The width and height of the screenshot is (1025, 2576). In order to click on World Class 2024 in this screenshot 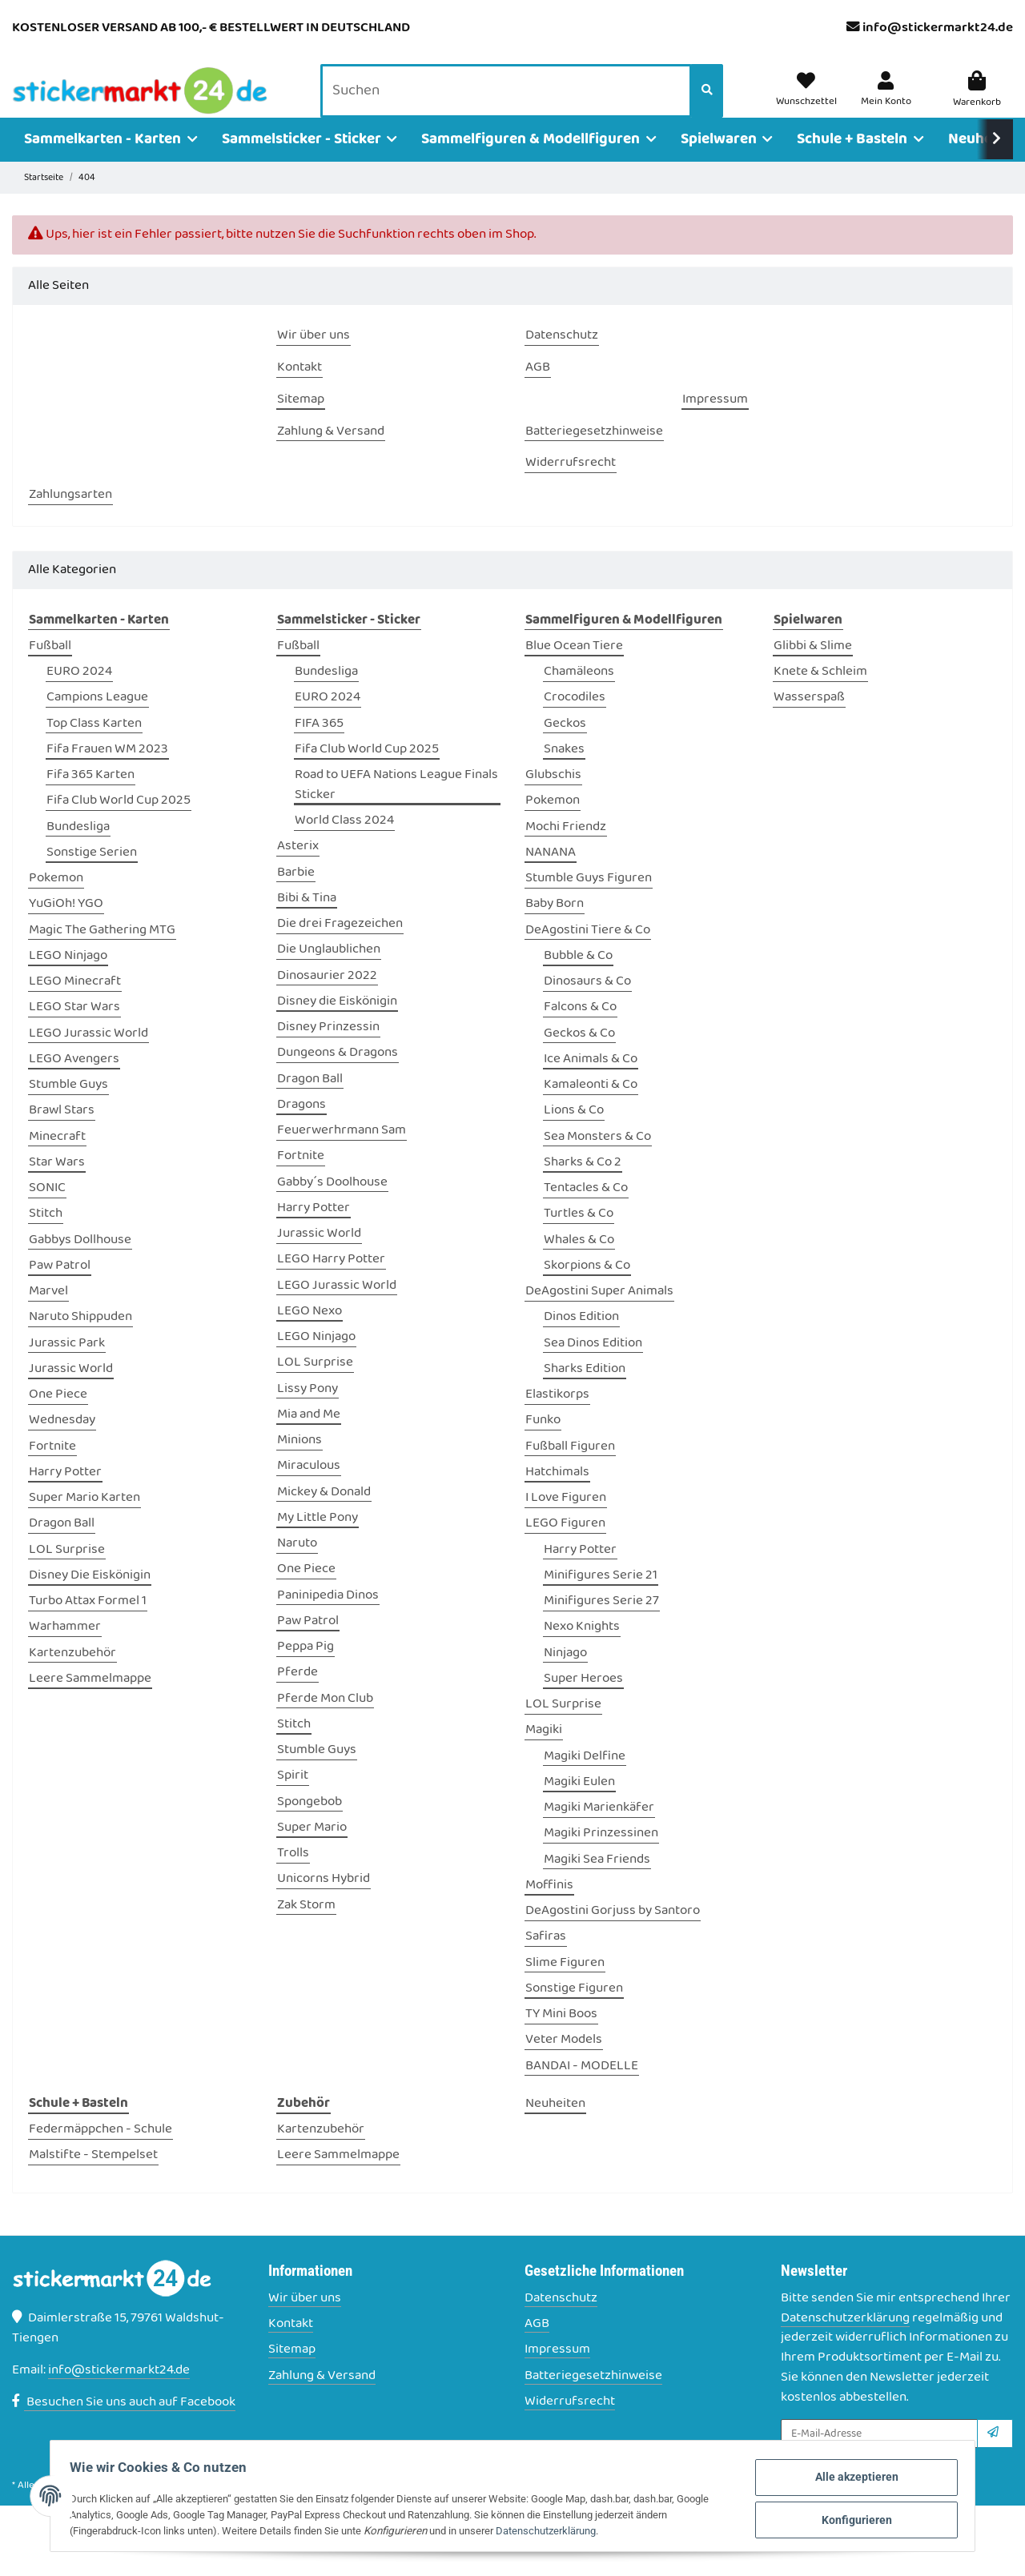, I will do `click(344, 843)`.